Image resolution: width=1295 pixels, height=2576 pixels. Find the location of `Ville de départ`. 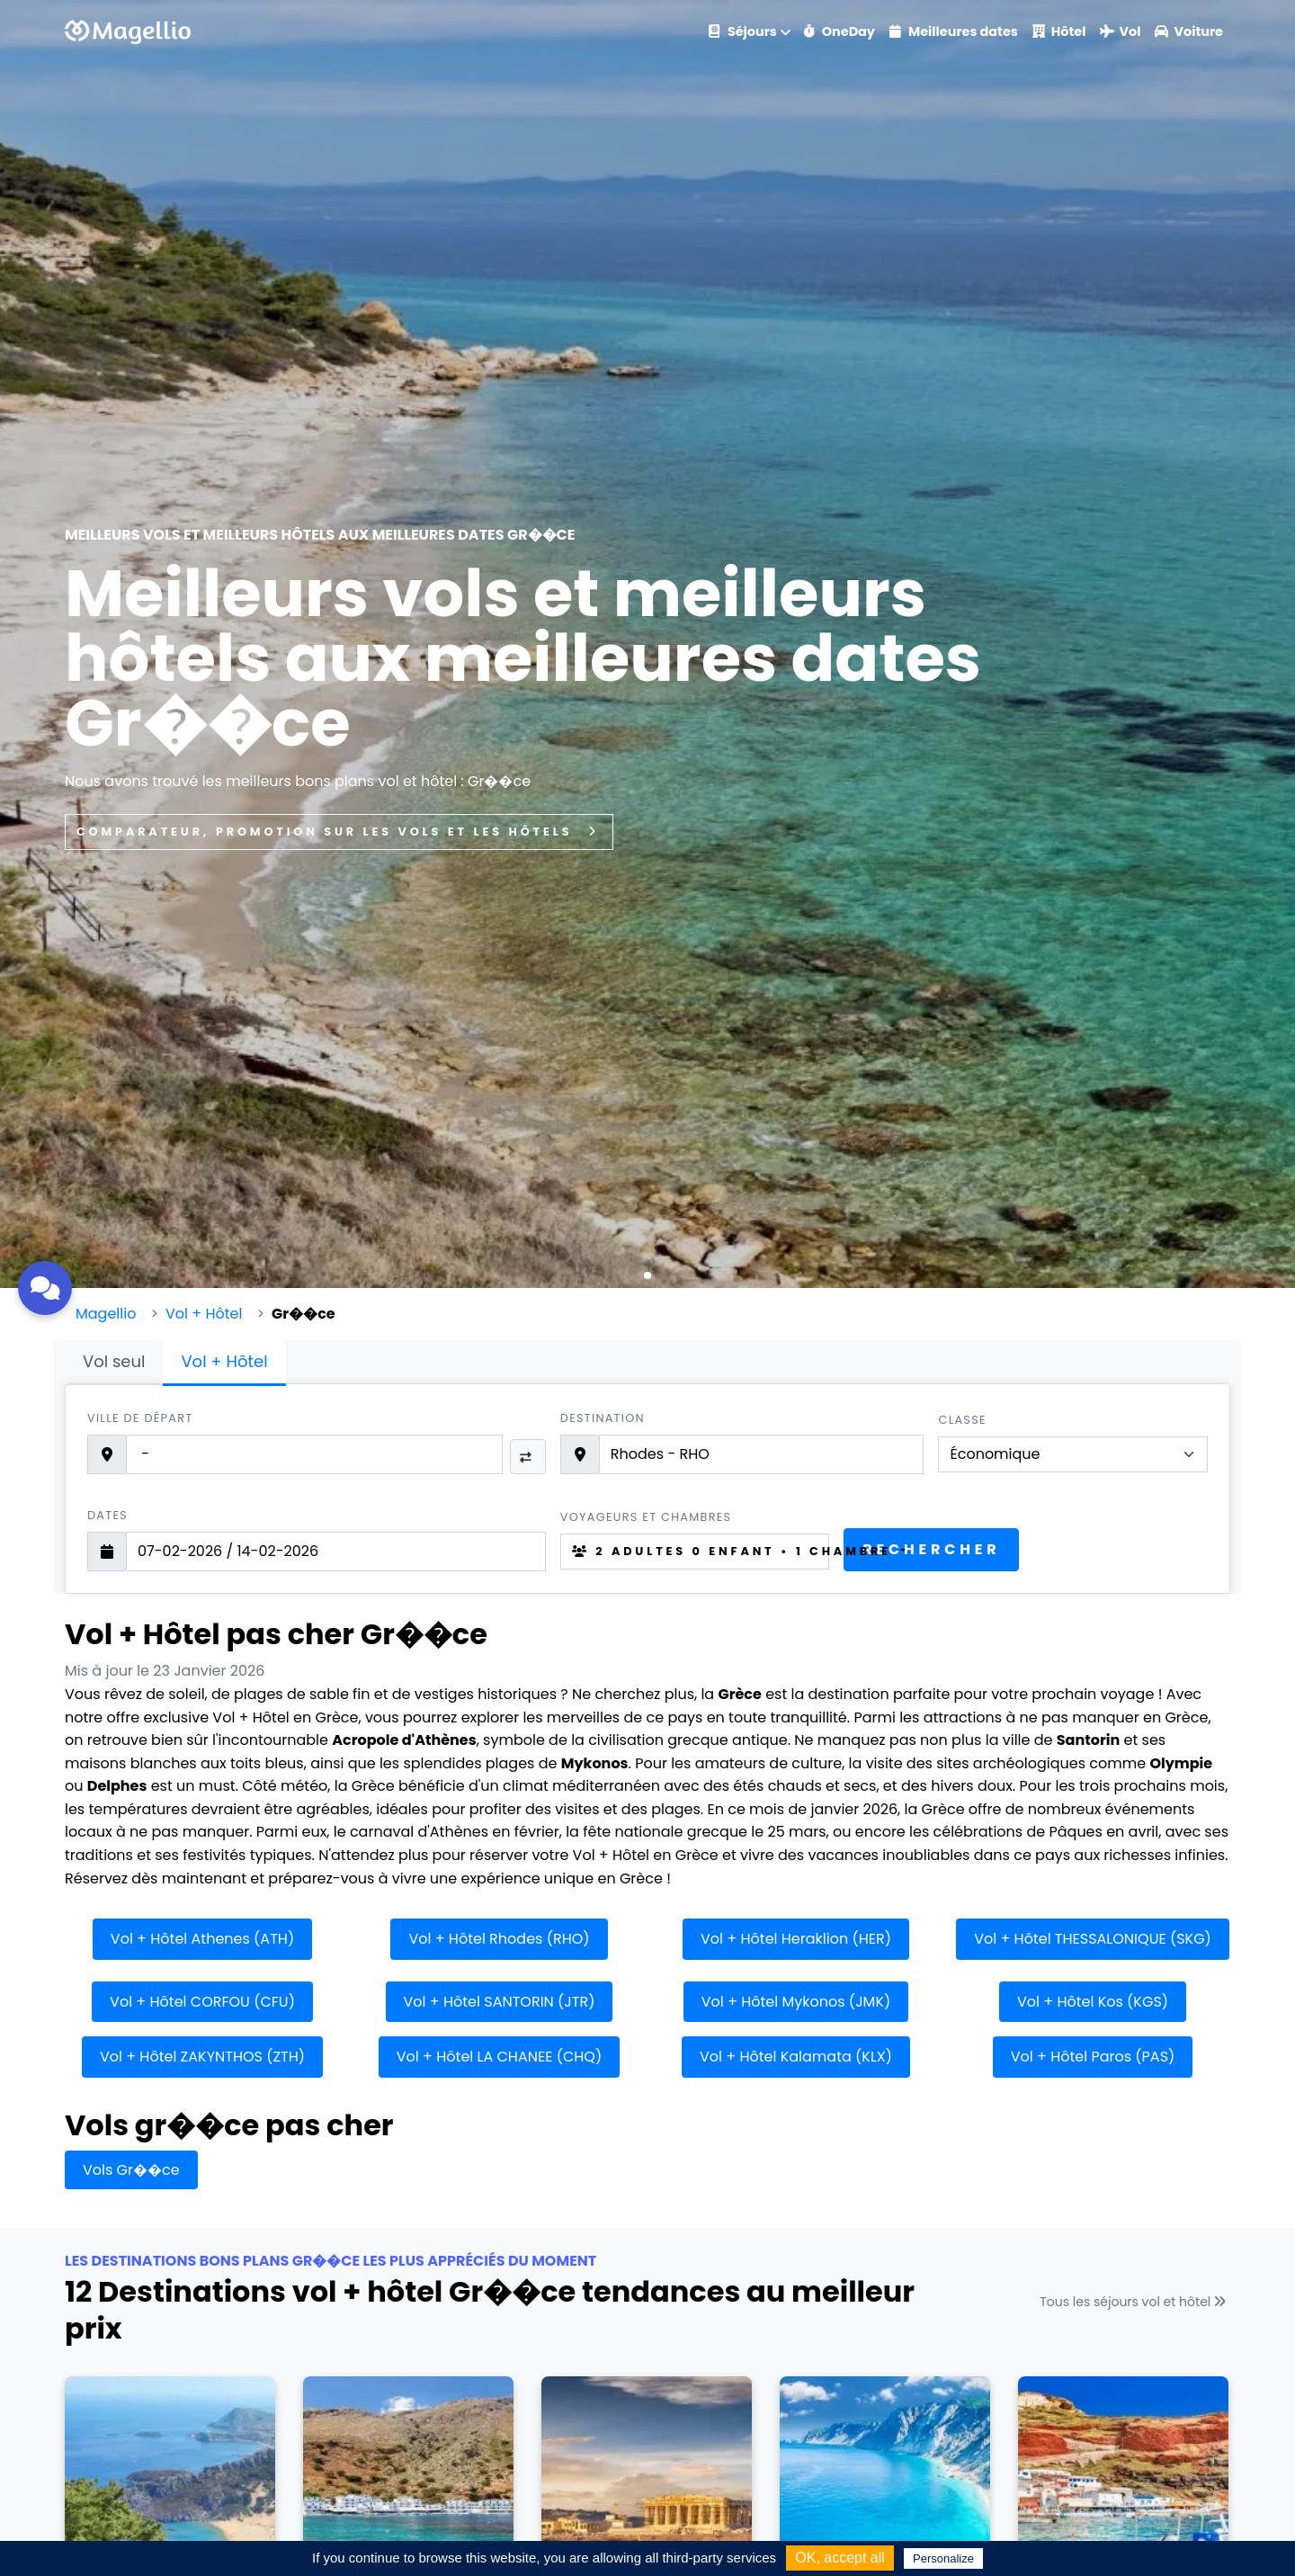

Ville de départ is located at coordinates (139, 1418).